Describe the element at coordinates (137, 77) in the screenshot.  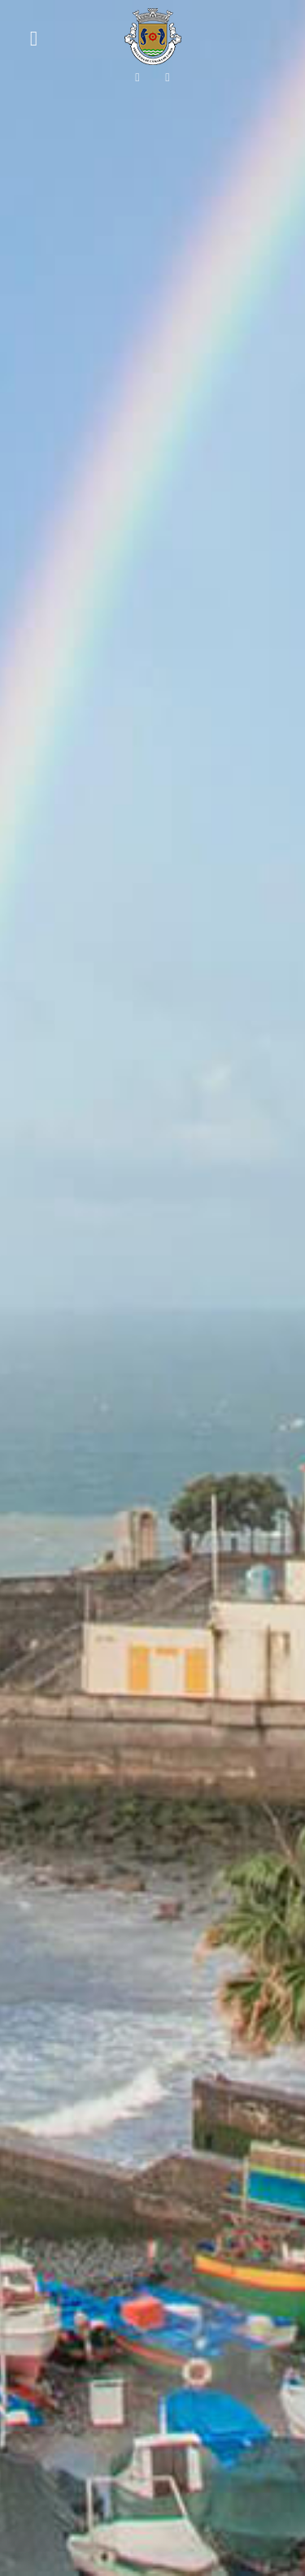
I see `[Siga-nos no Facebook!]` at that location.